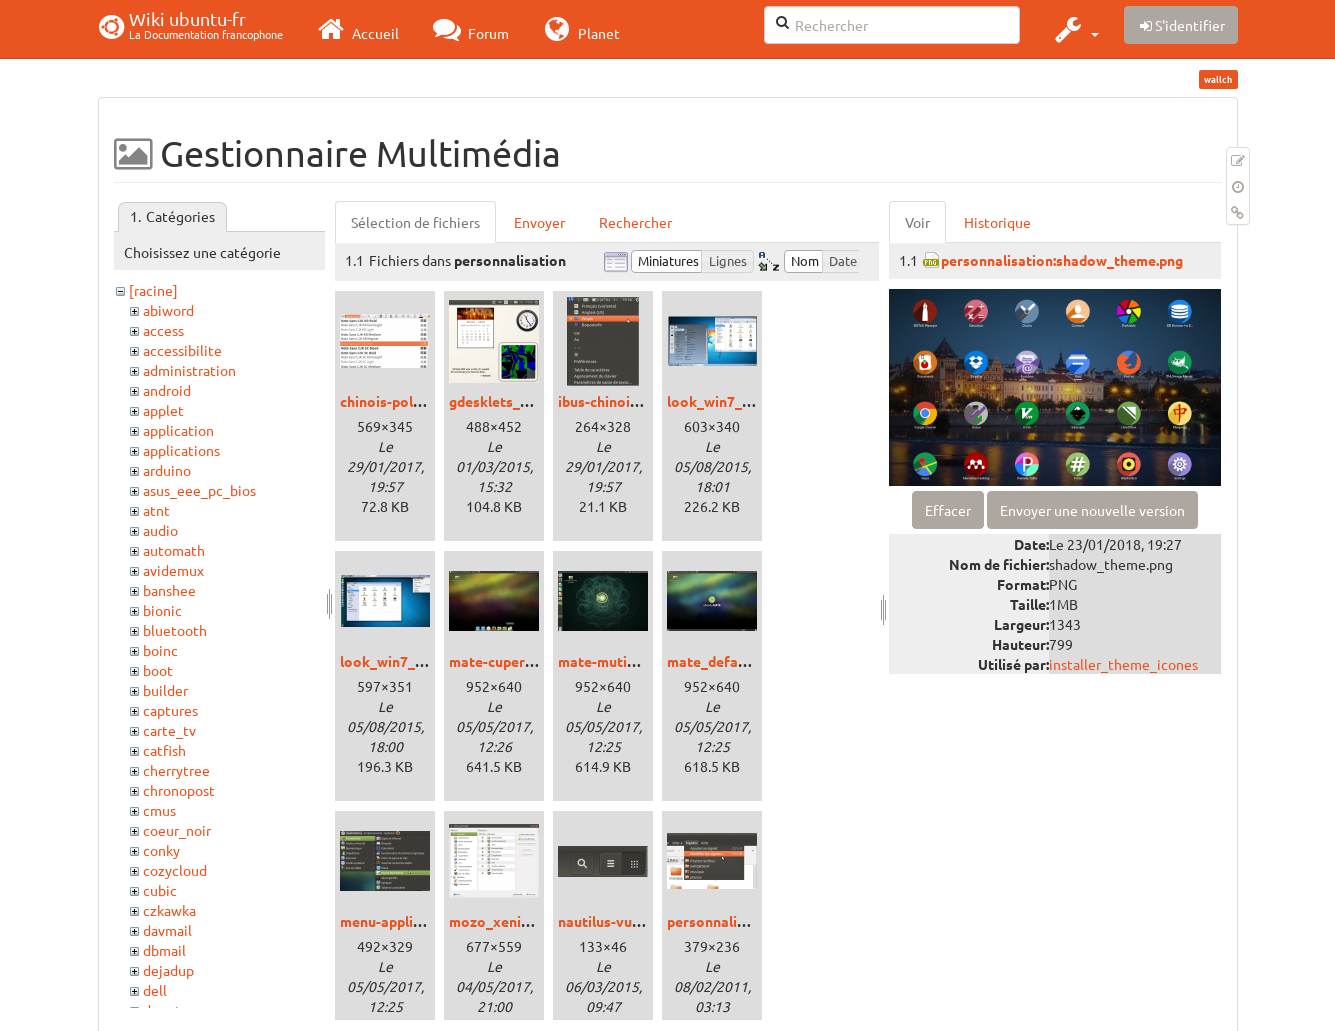  What do you see at coordinates (182, 350) in the screenshot?
I see `accessibilite` at bounding box center [182, 350].